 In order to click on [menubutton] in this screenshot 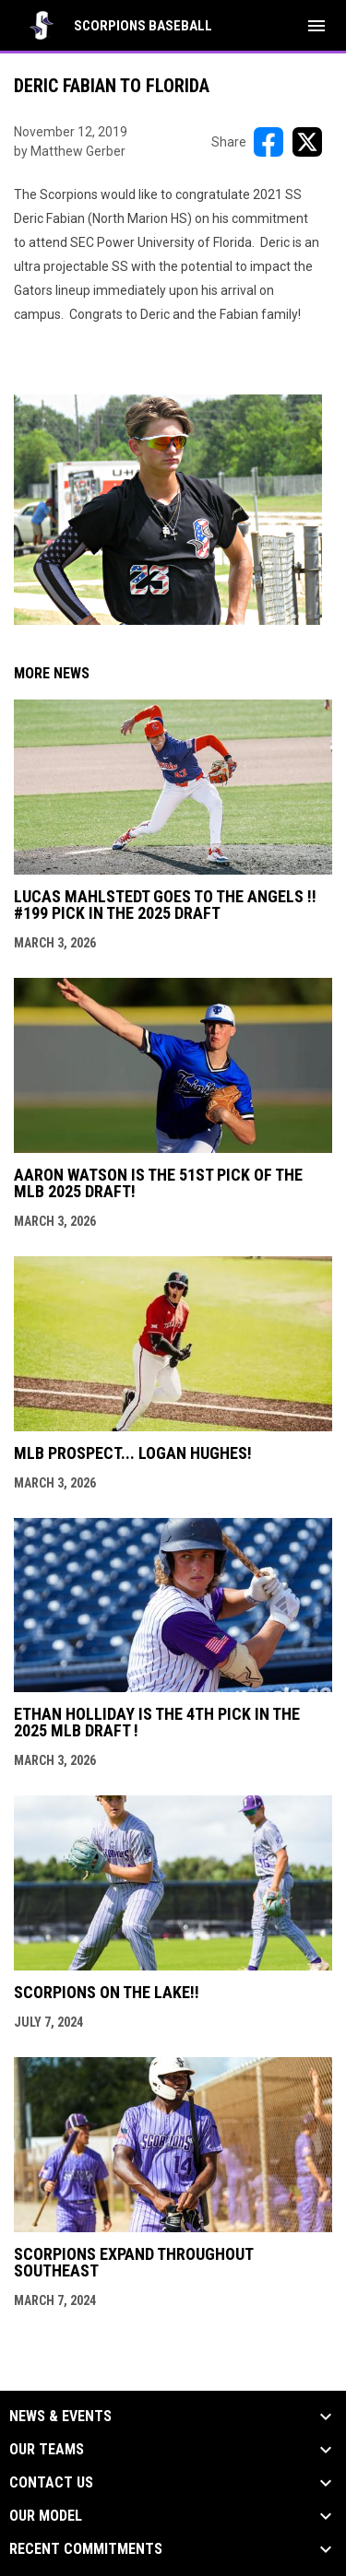, I will do `click(316, 26)`.